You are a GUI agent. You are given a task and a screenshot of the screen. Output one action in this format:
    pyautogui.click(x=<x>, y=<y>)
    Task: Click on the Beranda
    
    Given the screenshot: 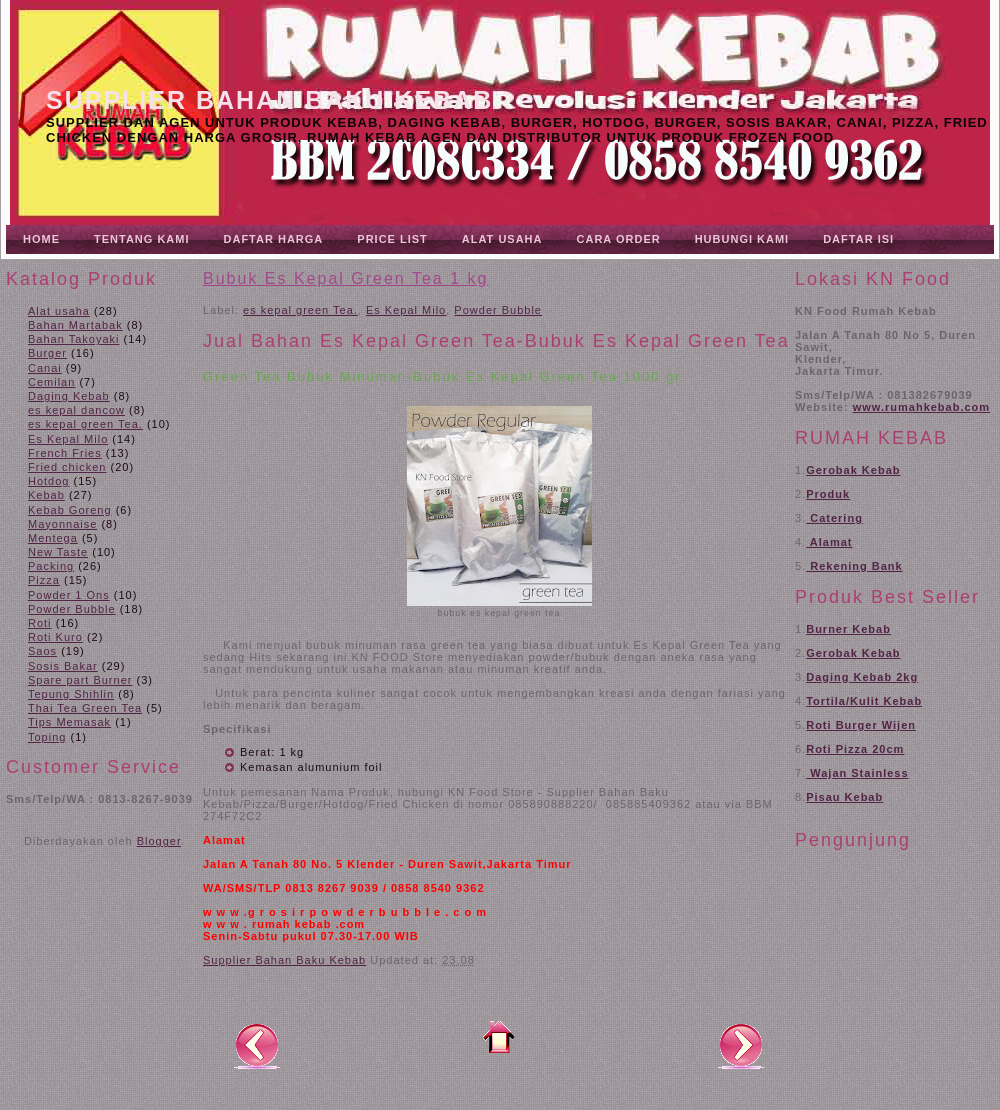 What is the action you would take?
    pyautogui.click(x=499, y=1037)
    